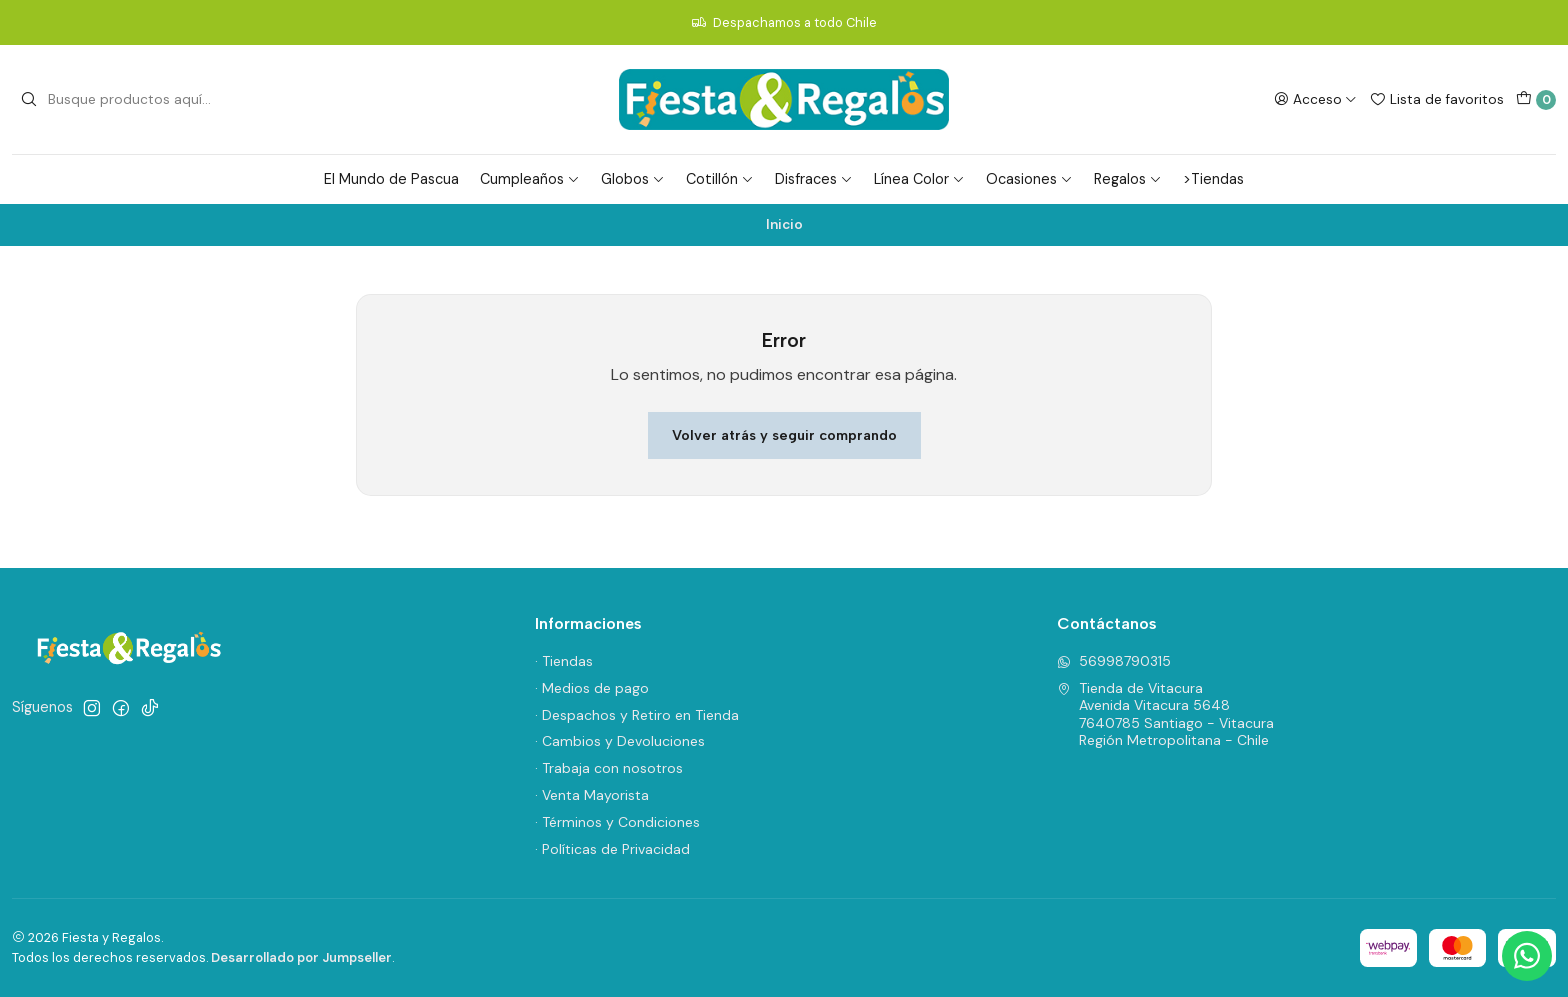  Describe the element at coordinates (720, 179) in the screenshot. I see `Cotillón` at that location.